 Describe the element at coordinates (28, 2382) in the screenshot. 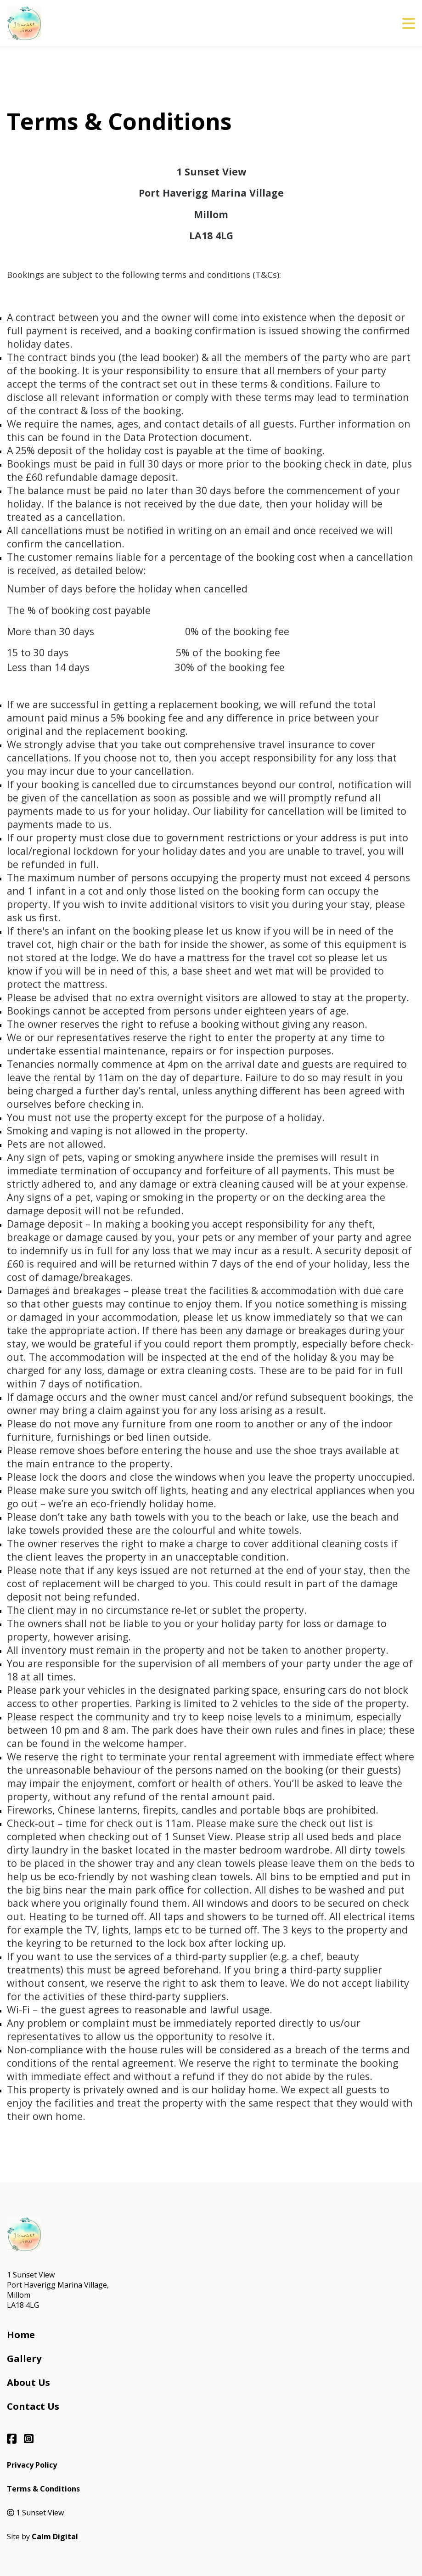

I see `About Us` at that location.